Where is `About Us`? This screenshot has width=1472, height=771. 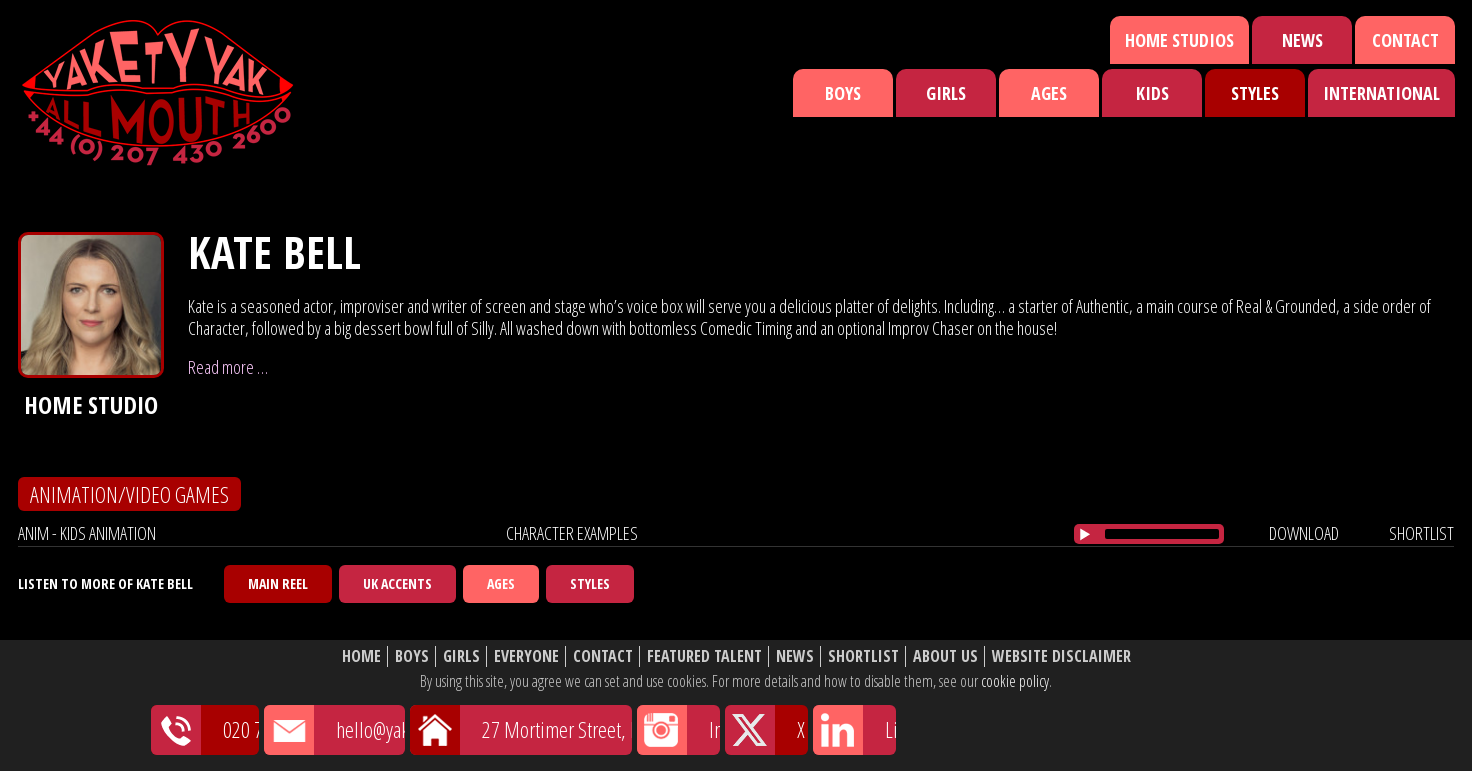 About Us is located at coordinates (945, 656).